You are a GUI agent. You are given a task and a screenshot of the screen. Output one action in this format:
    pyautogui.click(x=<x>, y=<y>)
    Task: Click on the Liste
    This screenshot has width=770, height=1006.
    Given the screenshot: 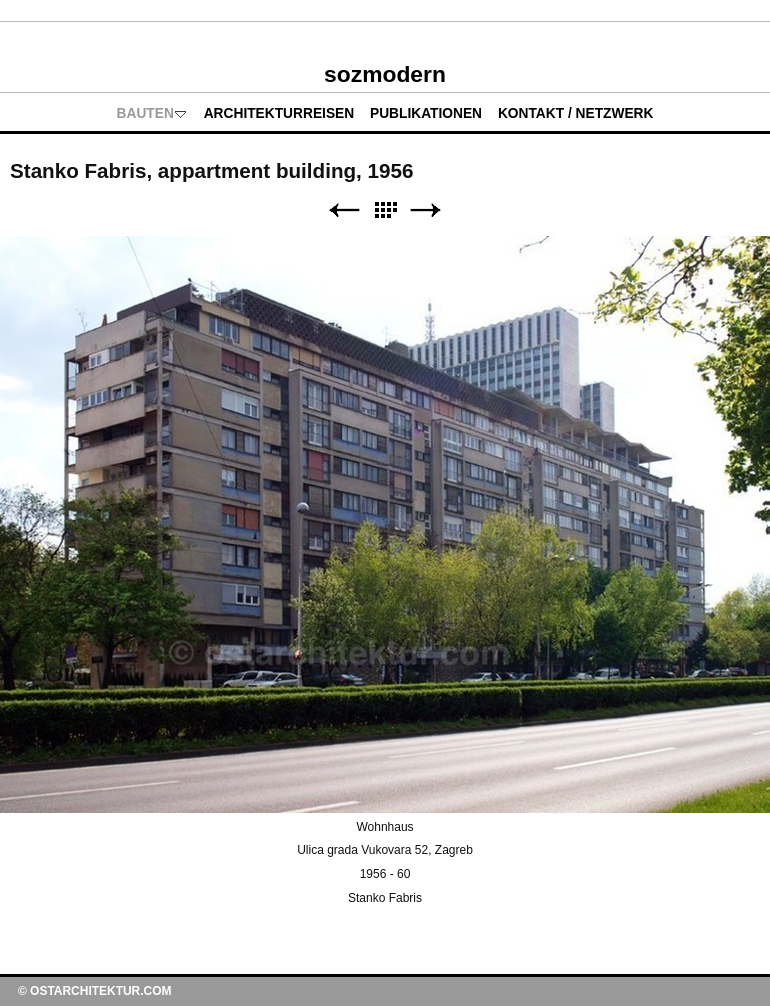 What is the action you would take?
    pyautogui.click(x=385, y=210)
    